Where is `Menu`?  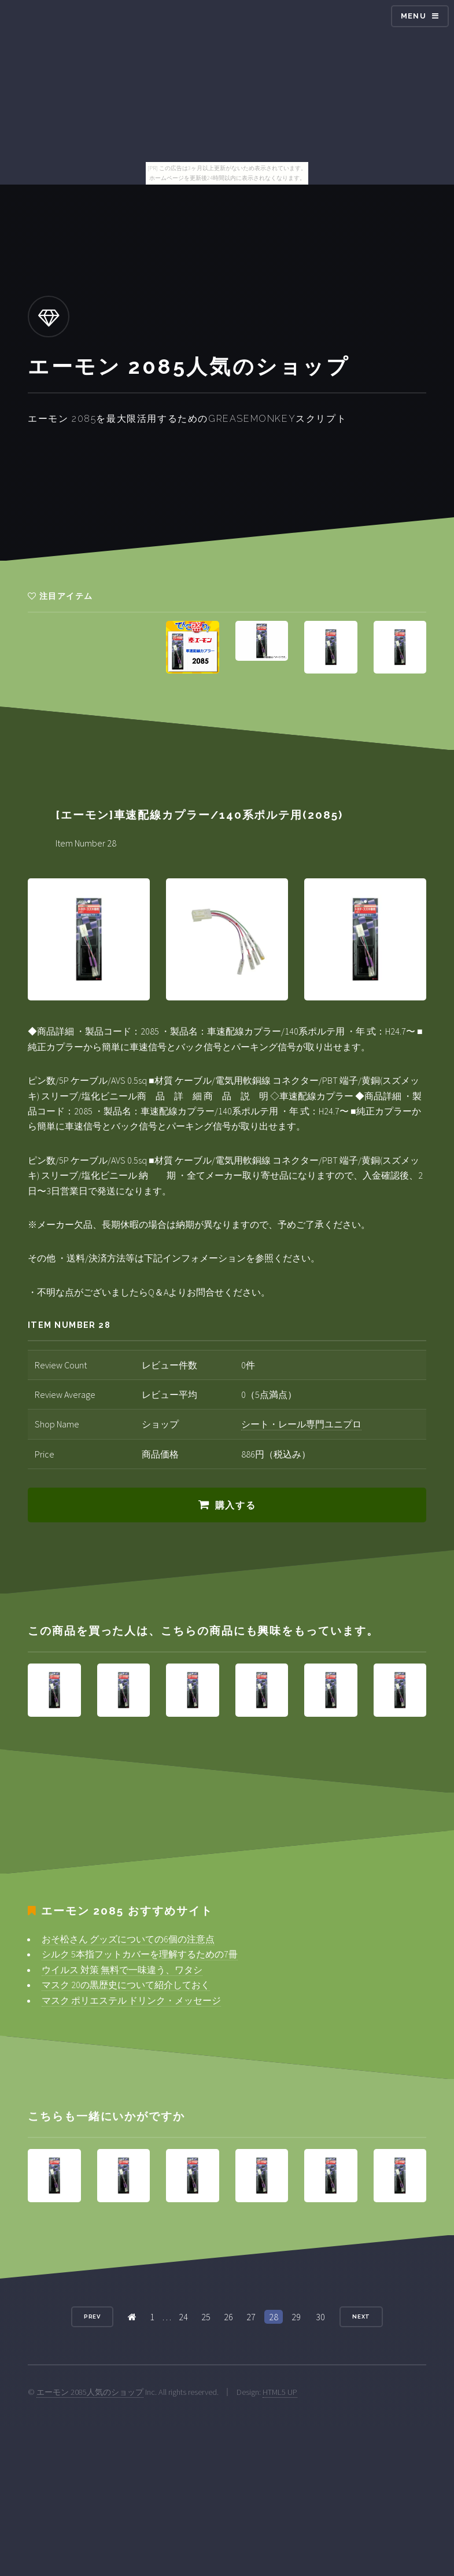 Menu is located at coordinates (413, 16).